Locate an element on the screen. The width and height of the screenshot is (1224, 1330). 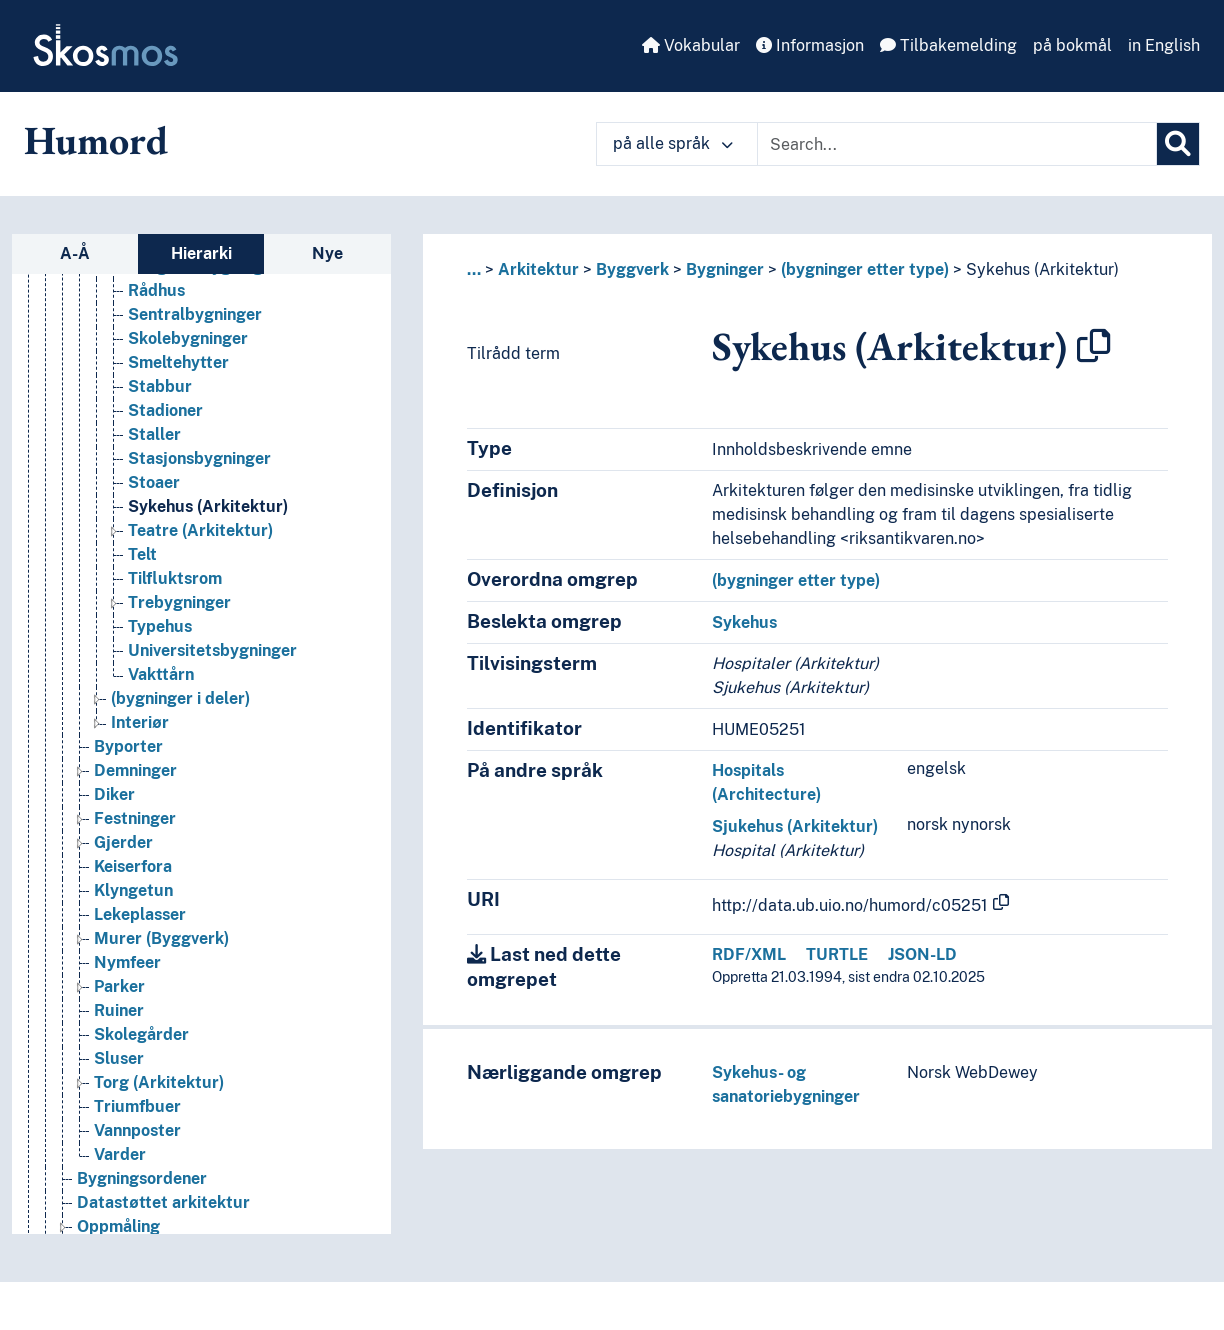
Vakttårn [Go to the concept page] is located at coordinates (161, 683).